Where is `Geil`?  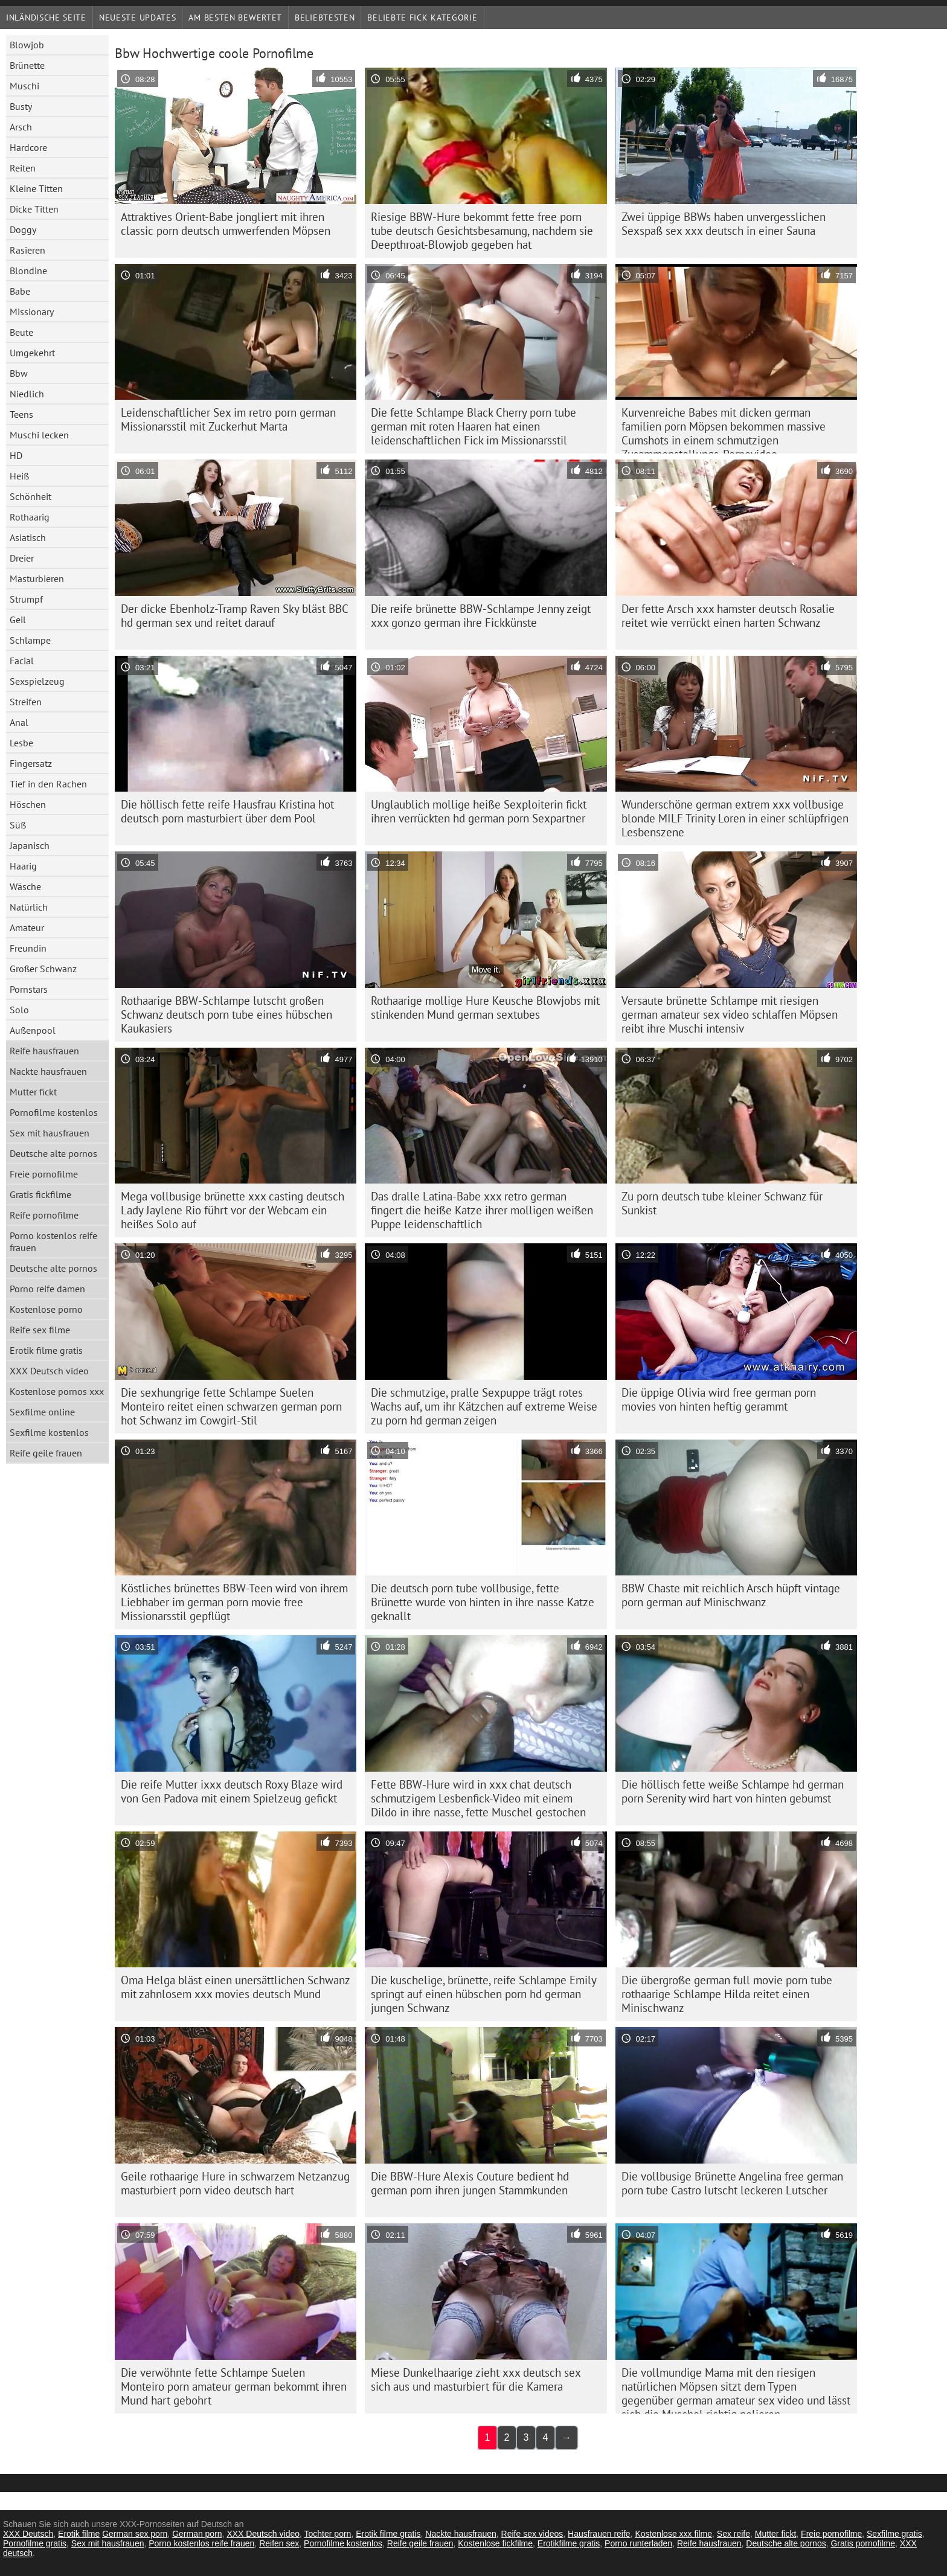
Geil is located at coordinates (18, 620).